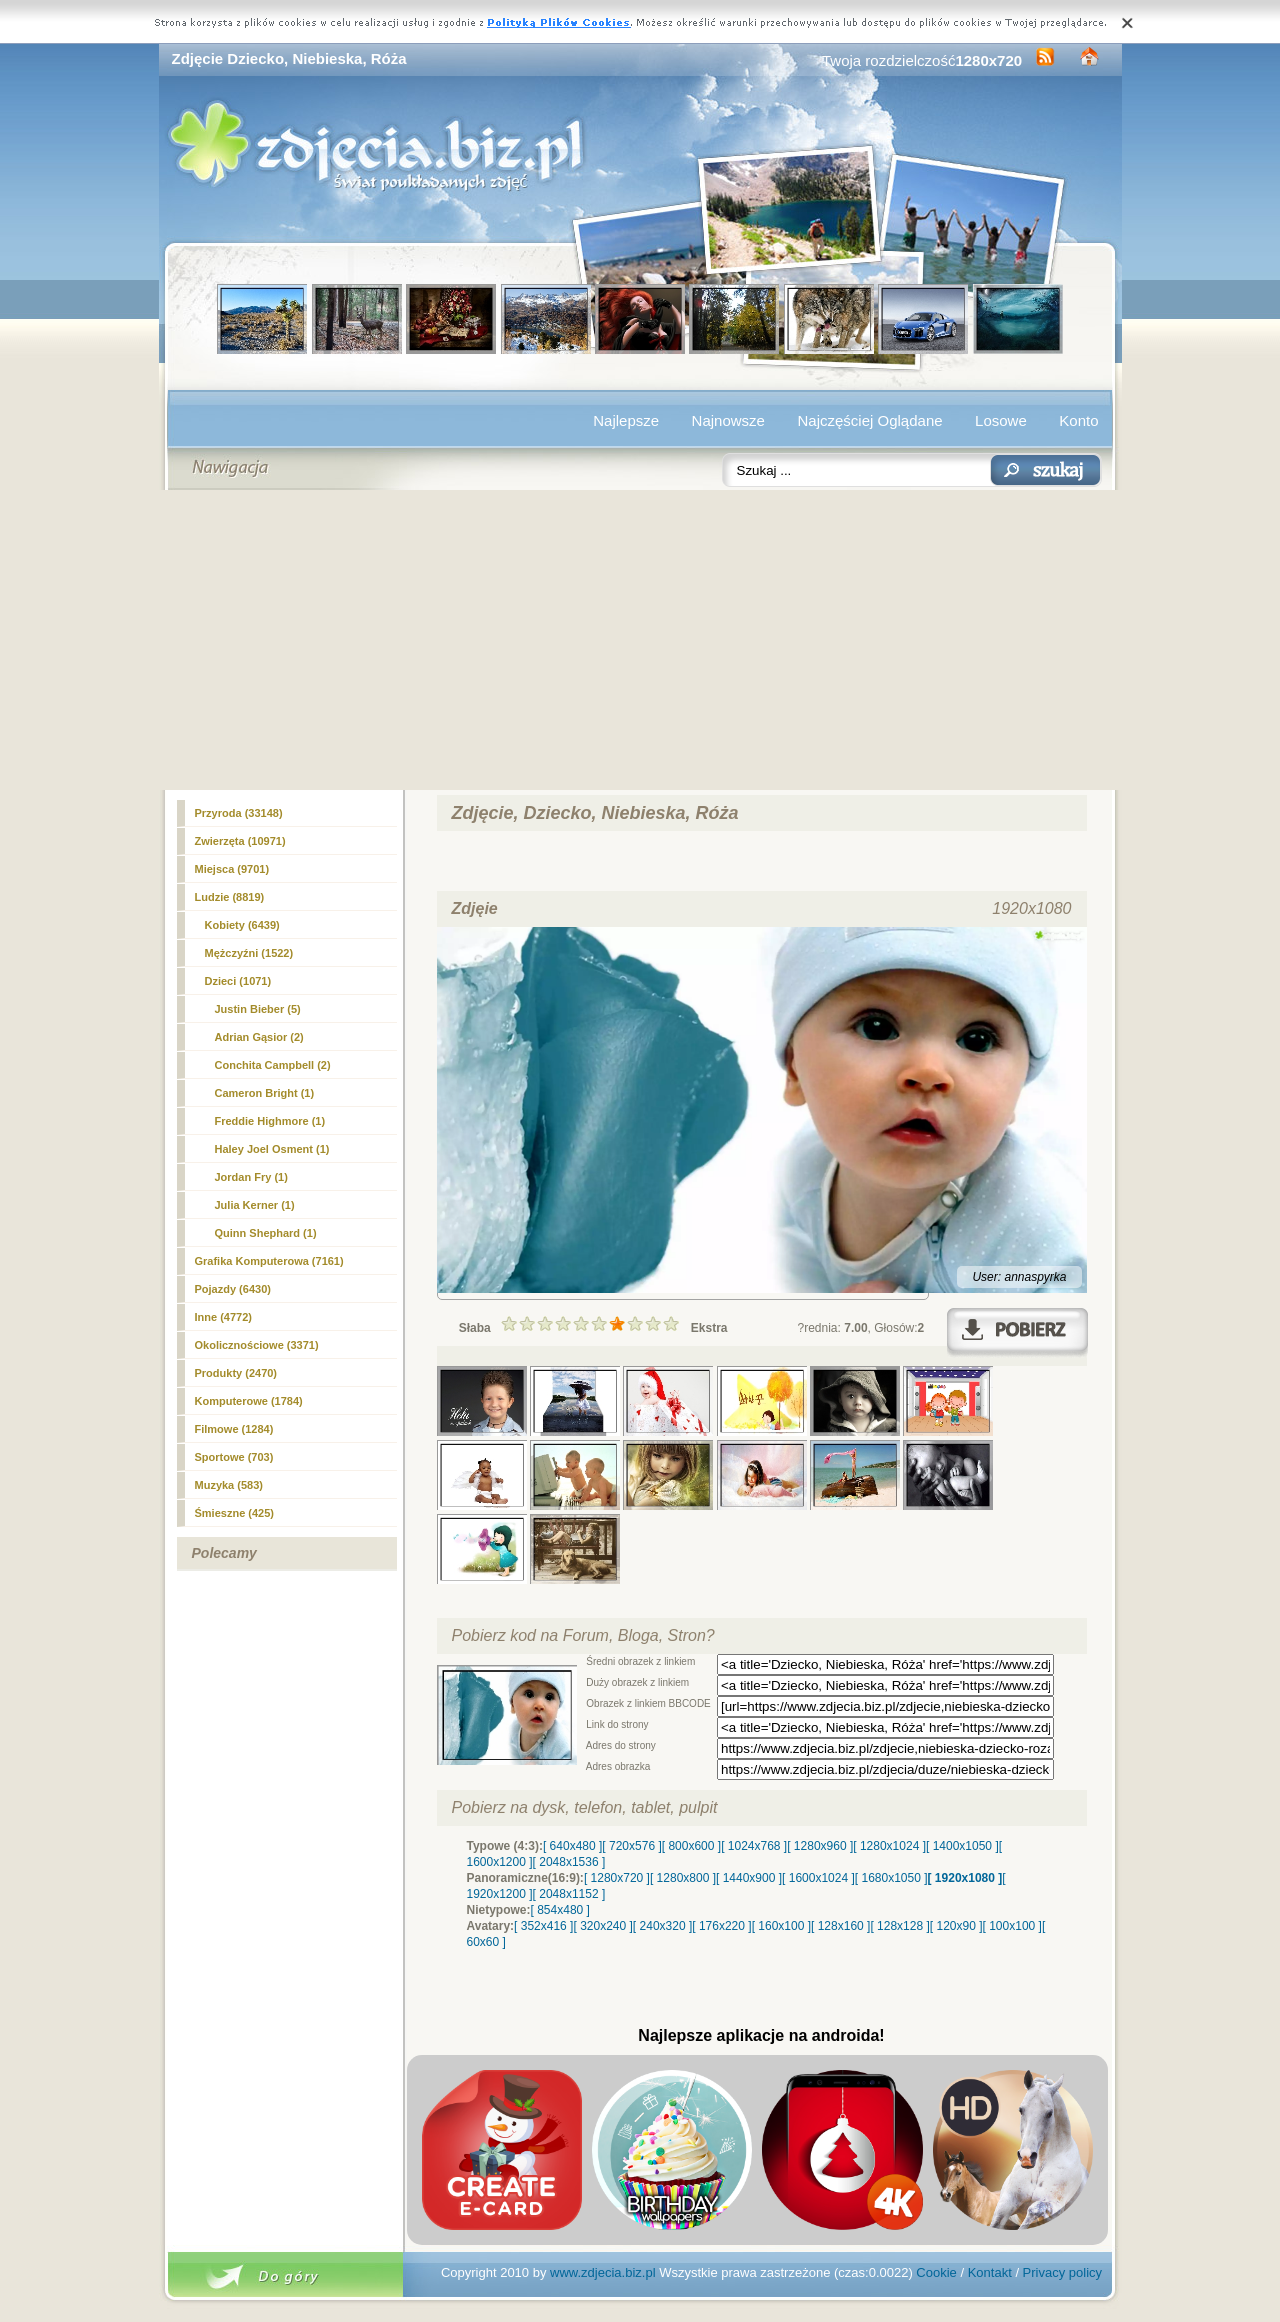 The height and width of the screenshot is (2322, 1280). What do you see at coordinates (249, 1401) in the screenshot?
I see `Komputerowe (1784)` at bounding box center [249, 1401].